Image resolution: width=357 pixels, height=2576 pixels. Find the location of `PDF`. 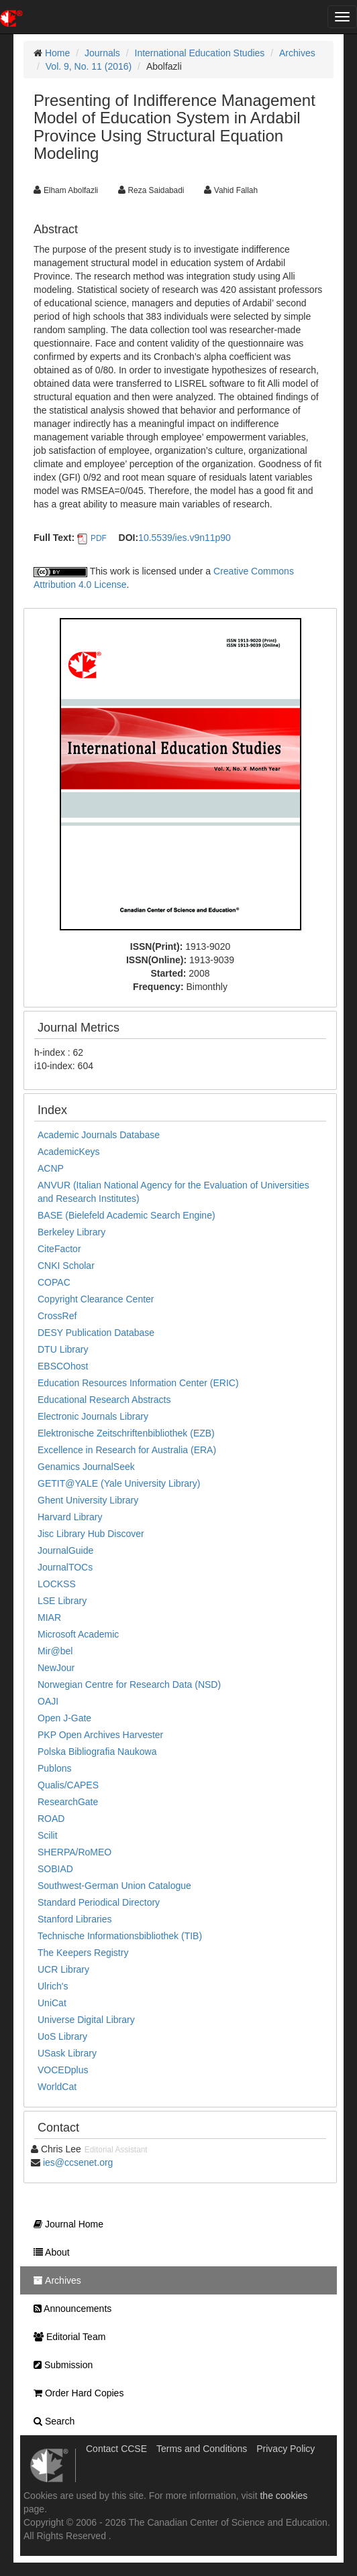

PDF is located at coordinates (99, 538).